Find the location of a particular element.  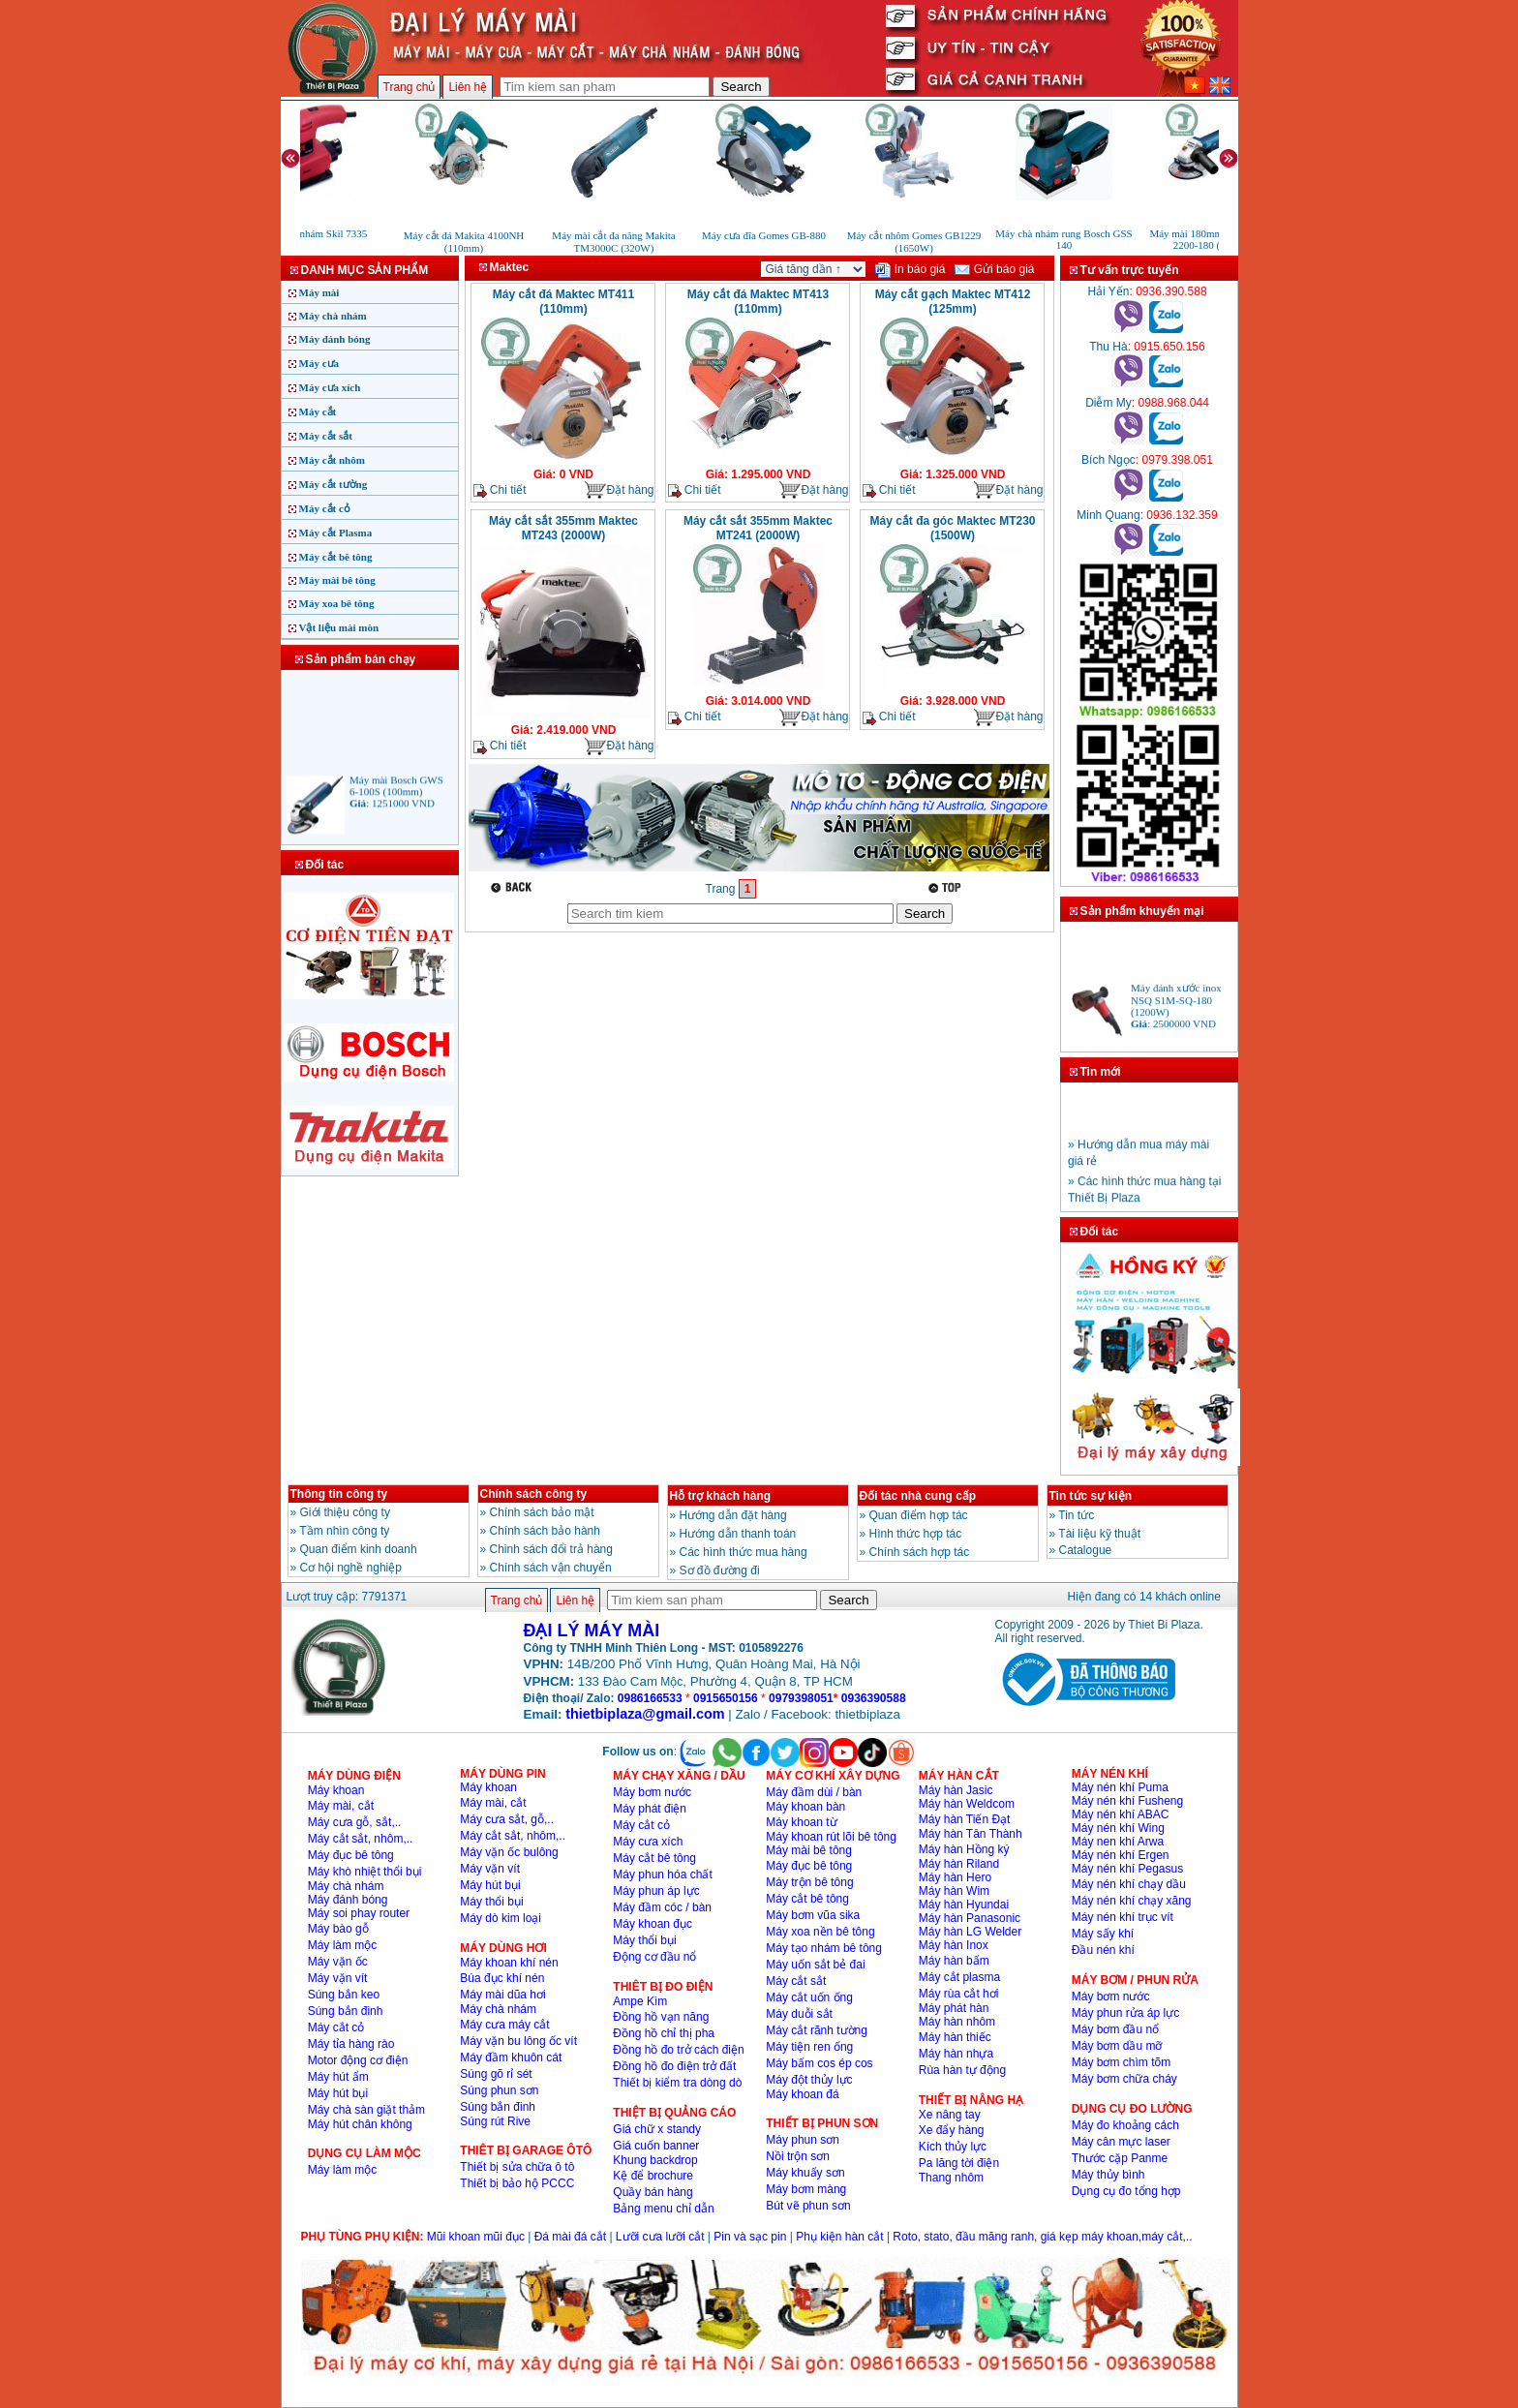

Đặt hàng is located at coordinates (618, 490).